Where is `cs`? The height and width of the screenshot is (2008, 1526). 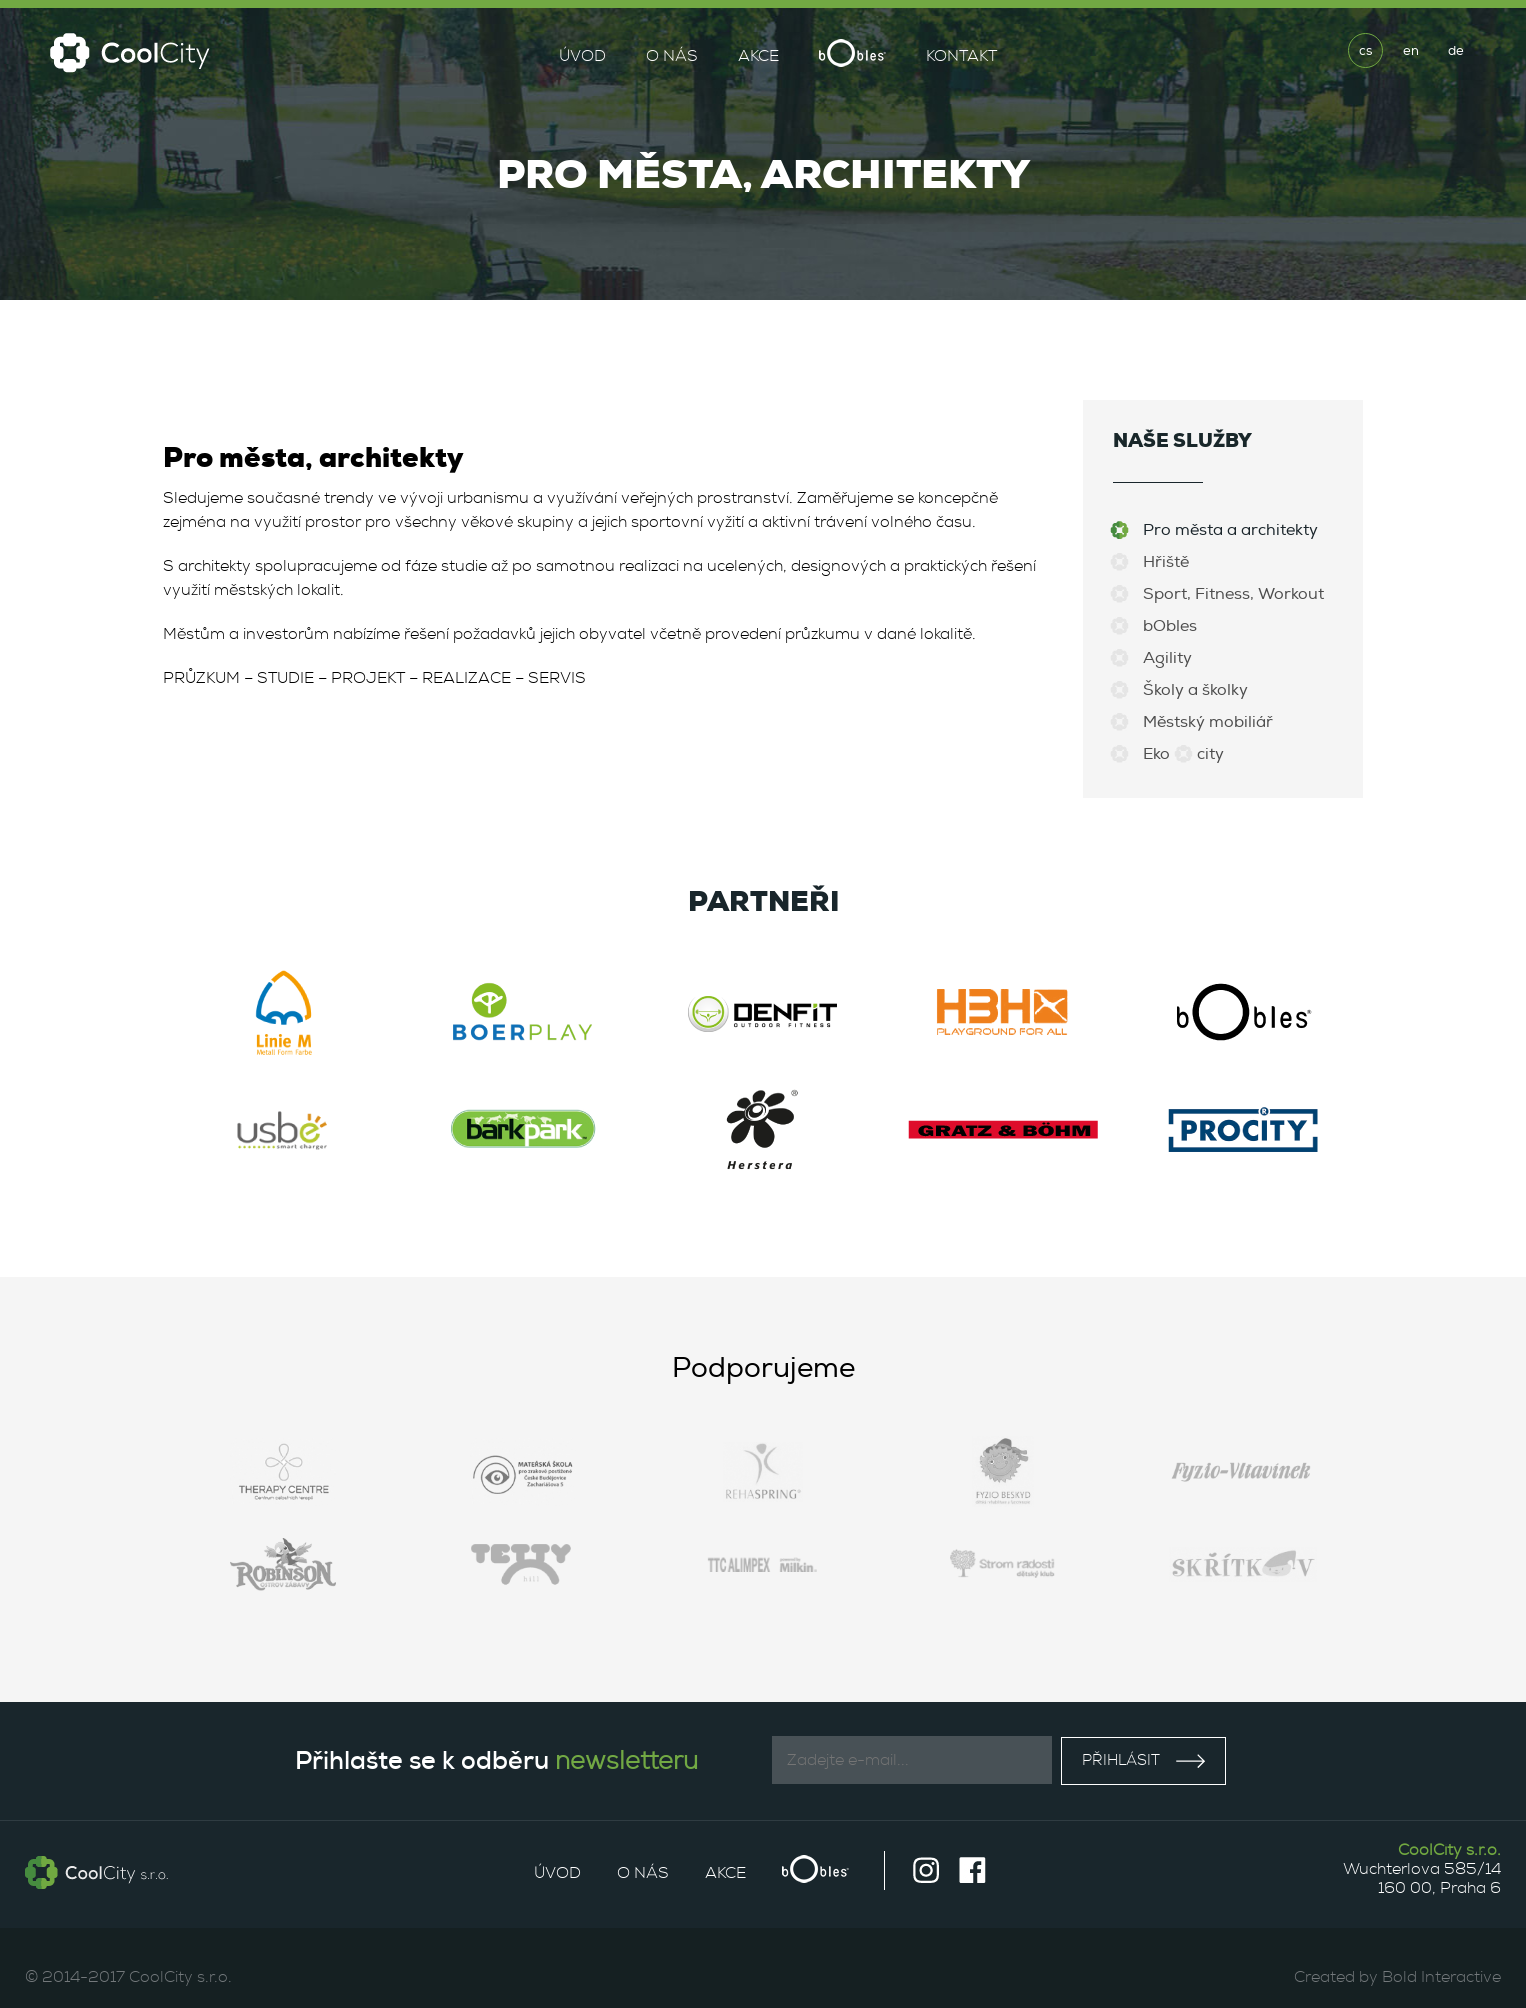 cs is located at coordinates (1365, 51).